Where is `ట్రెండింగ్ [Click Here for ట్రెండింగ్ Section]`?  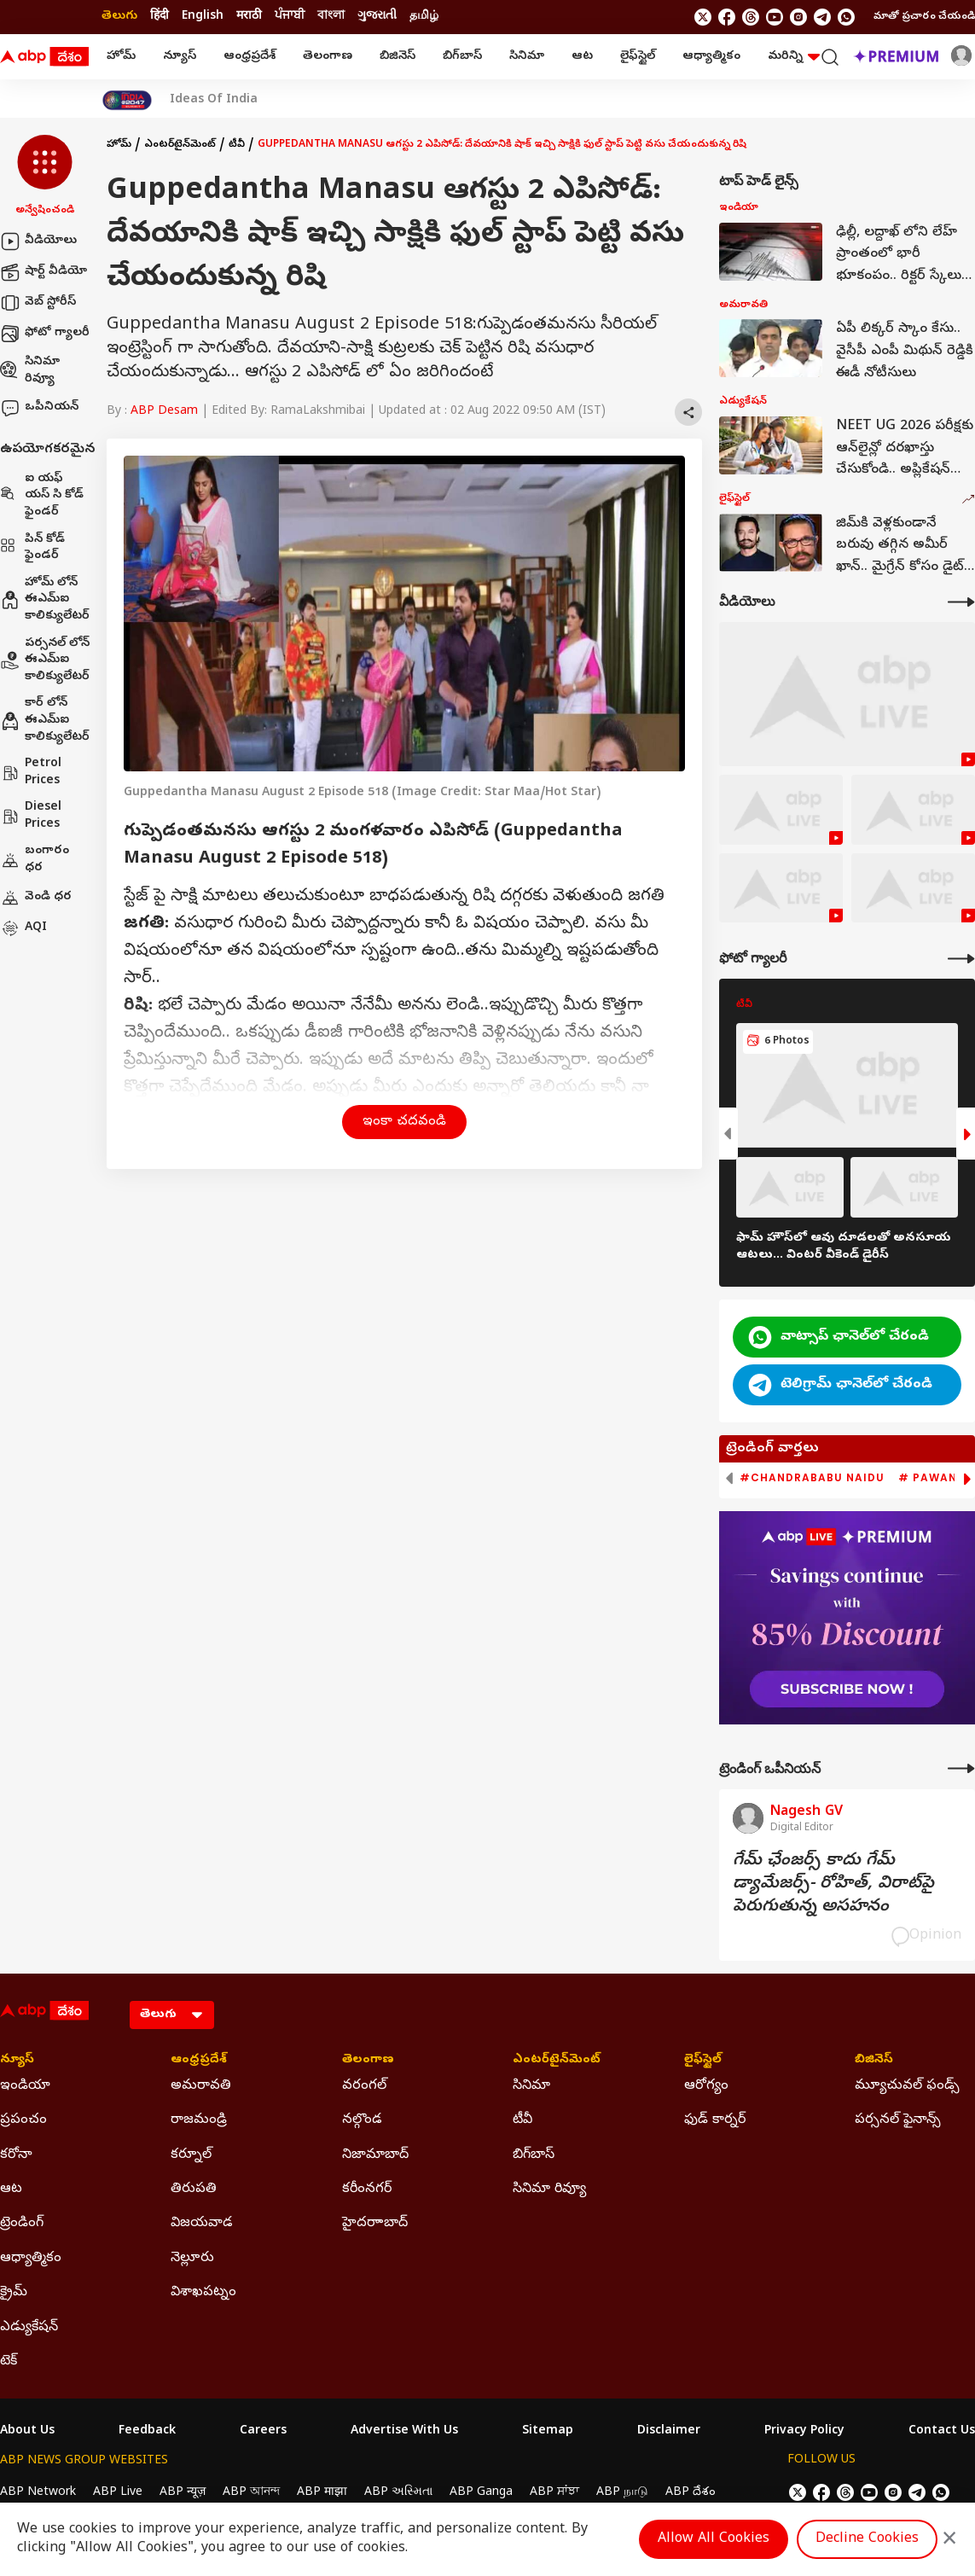 ట్రెండింగ్ [Click Here for ట్రెండింగ్ Section] is located at coordinates (22, 2223).